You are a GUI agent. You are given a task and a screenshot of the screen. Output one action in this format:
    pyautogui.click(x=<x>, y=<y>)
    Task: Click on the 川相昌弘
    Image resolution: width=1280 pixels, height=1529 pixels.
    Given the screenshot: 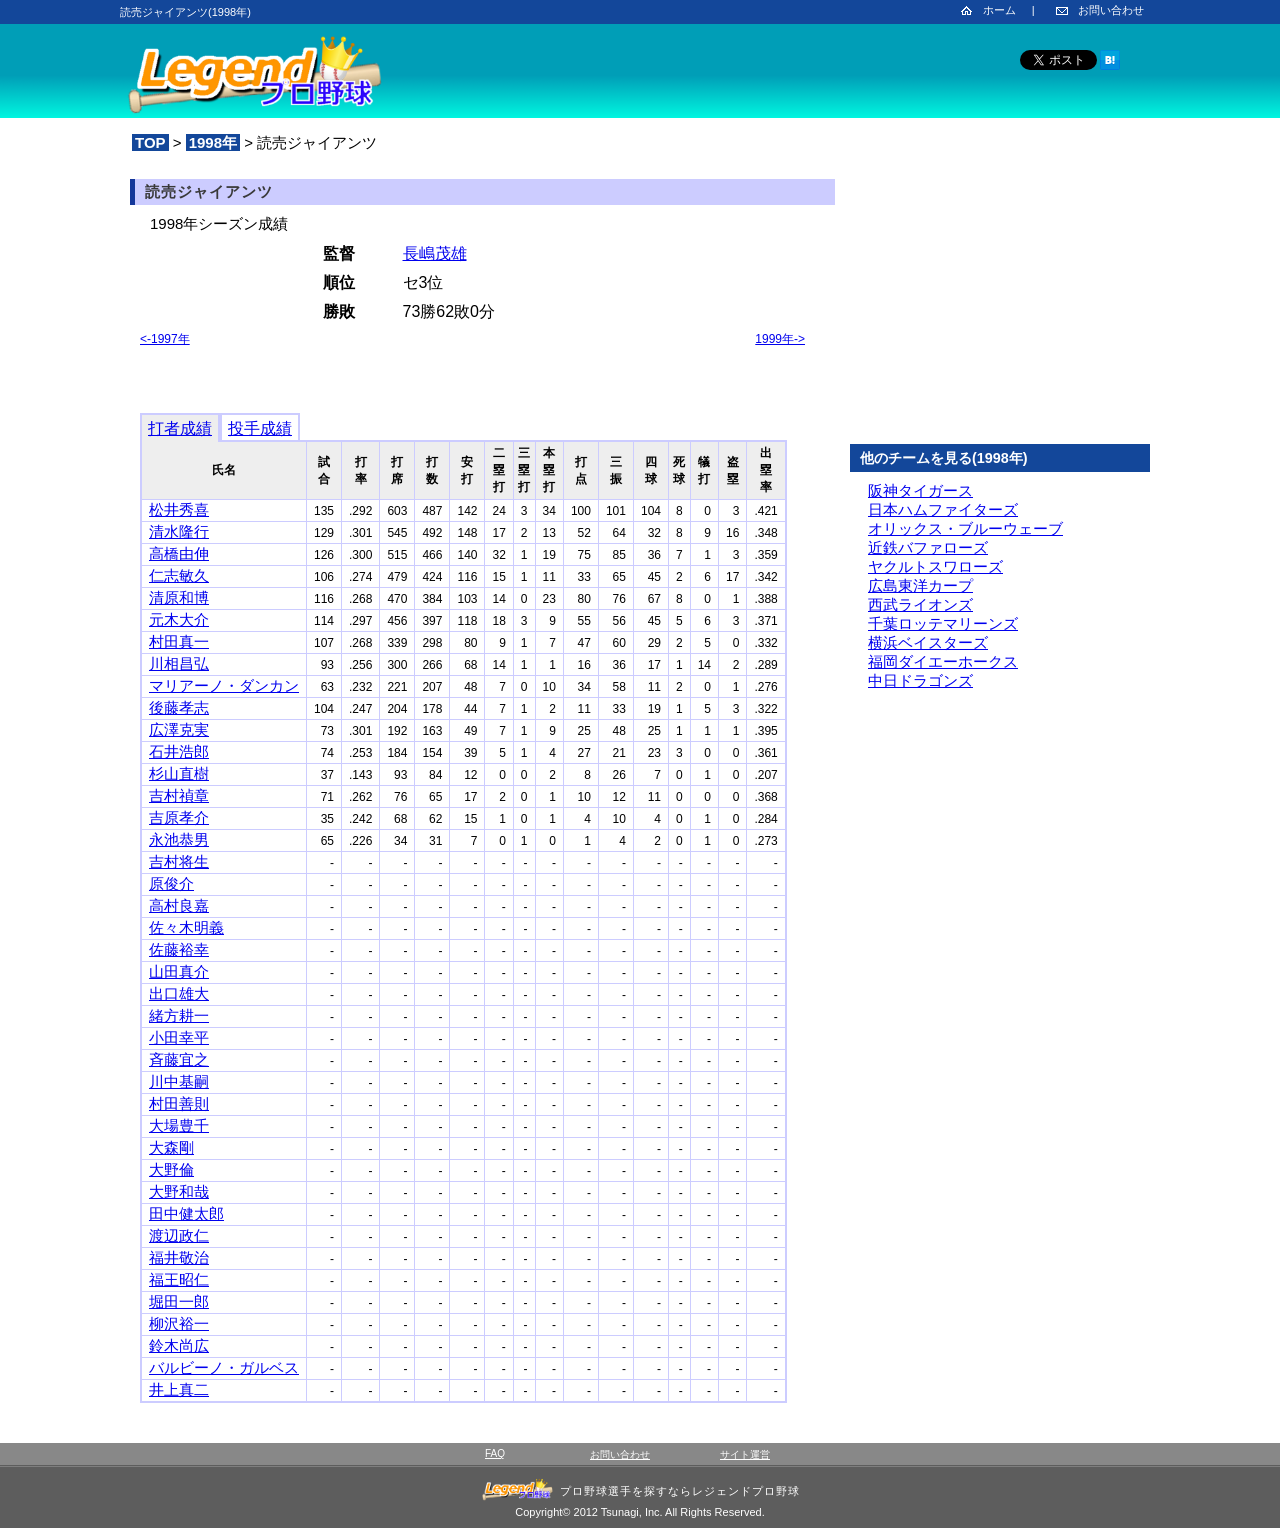 What is the action you would take?
    pyautogui.click(x=179, y=663)
    